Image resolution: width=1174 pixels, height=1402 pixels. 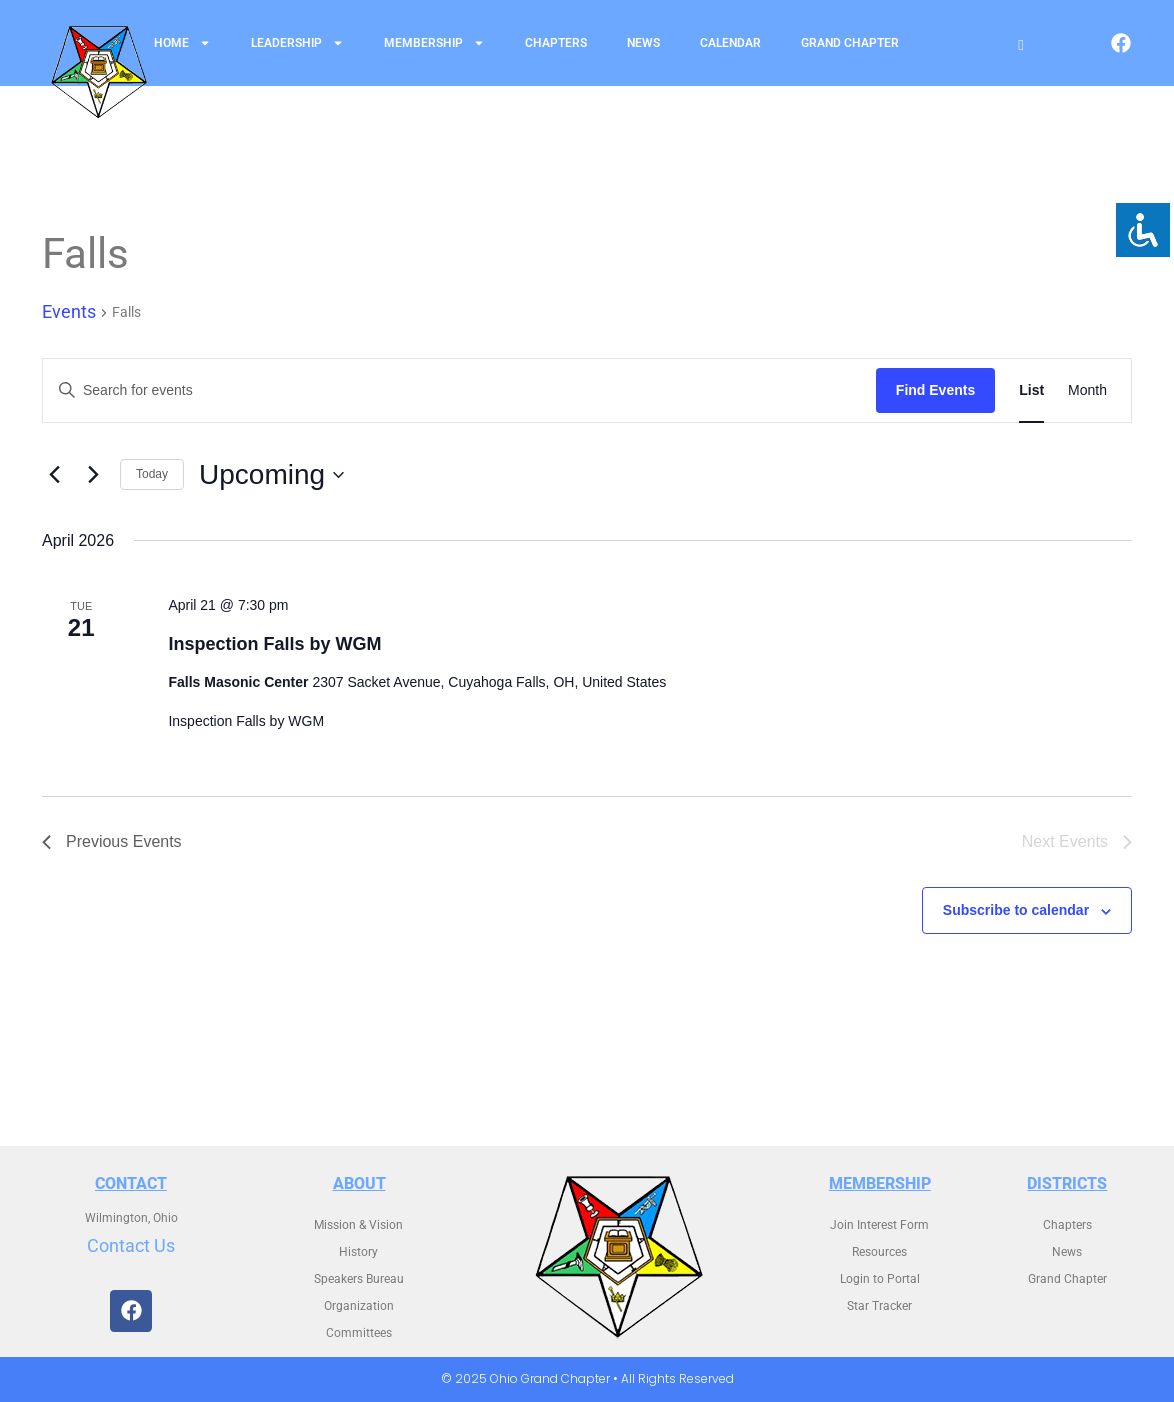 I want to click on News, so click(x=643, y=43).